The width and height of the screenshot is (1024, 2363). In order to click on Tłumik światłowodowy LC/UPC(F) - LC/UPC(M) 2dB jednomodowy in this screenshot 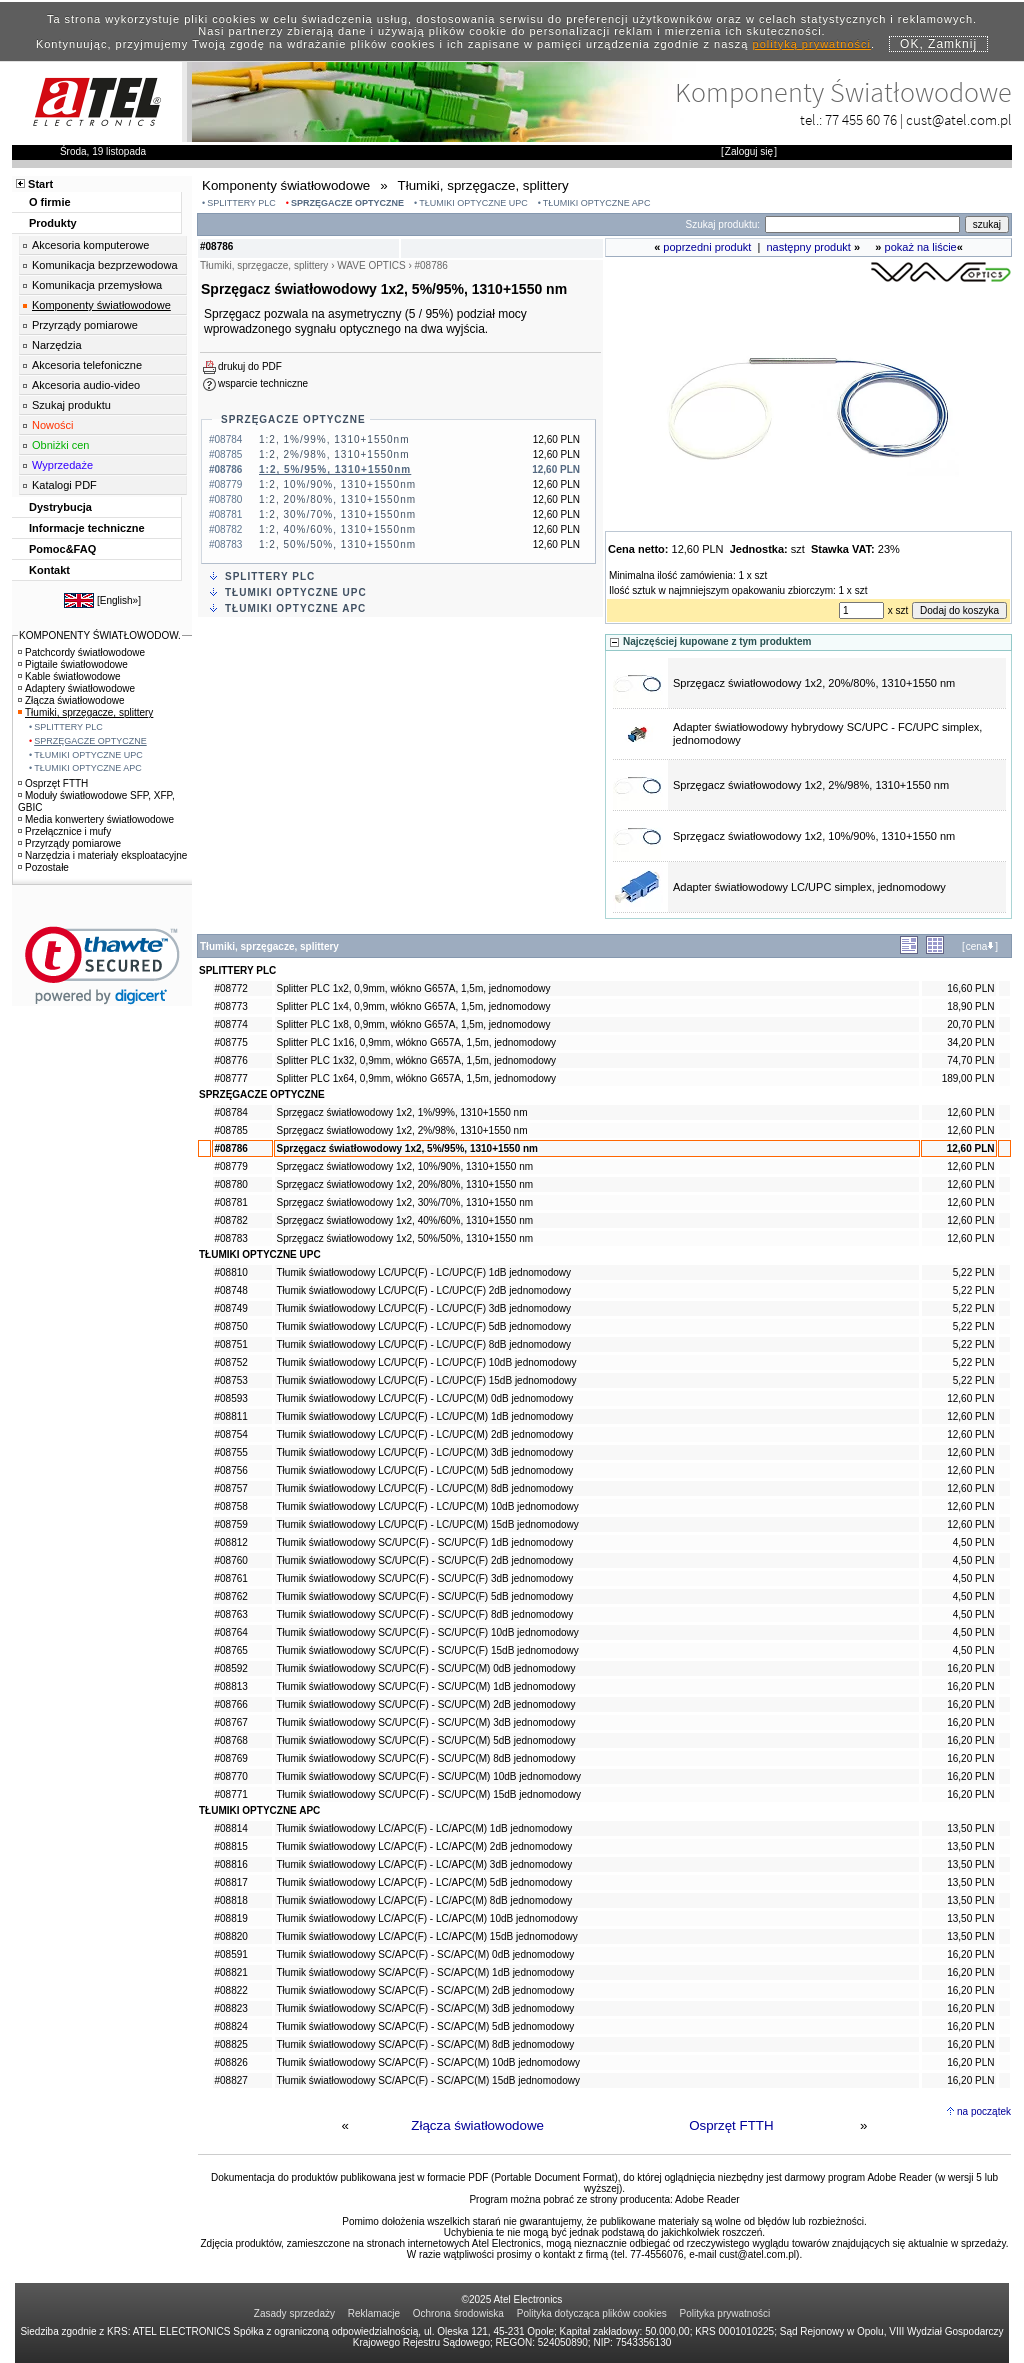, I will do `click(425, 1434)`.